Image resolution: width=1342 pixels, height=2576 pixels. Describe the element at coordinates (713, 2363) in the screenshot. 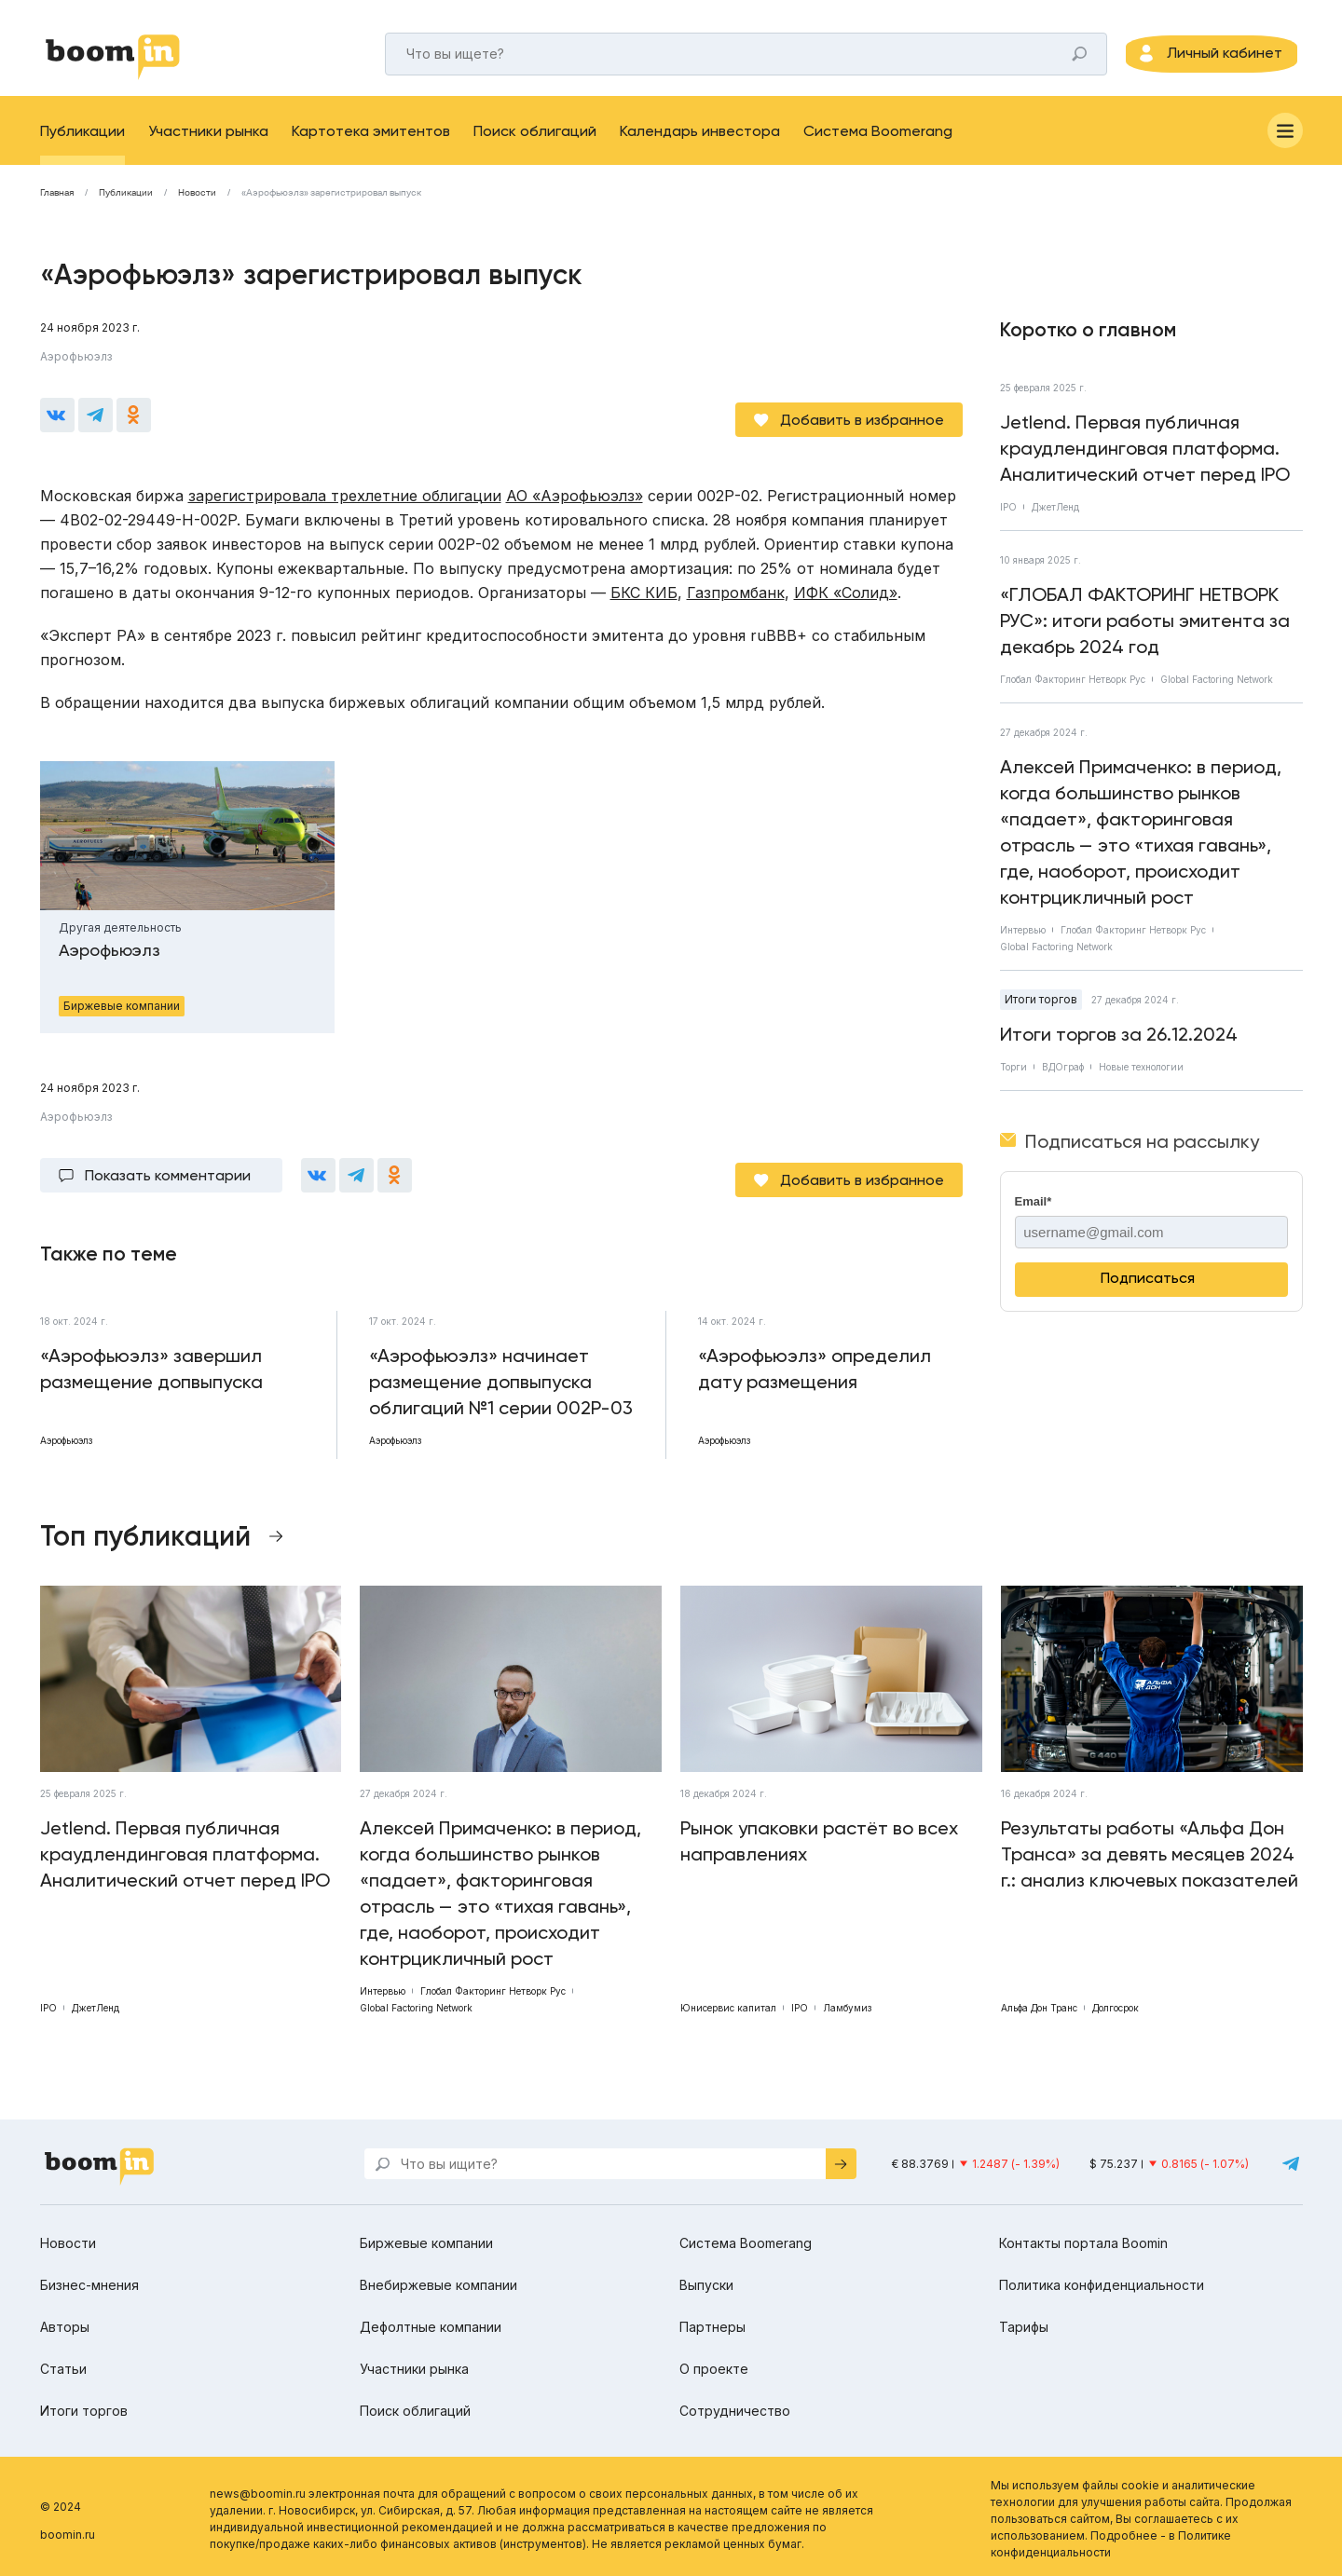

I see `О проекте` at that location.